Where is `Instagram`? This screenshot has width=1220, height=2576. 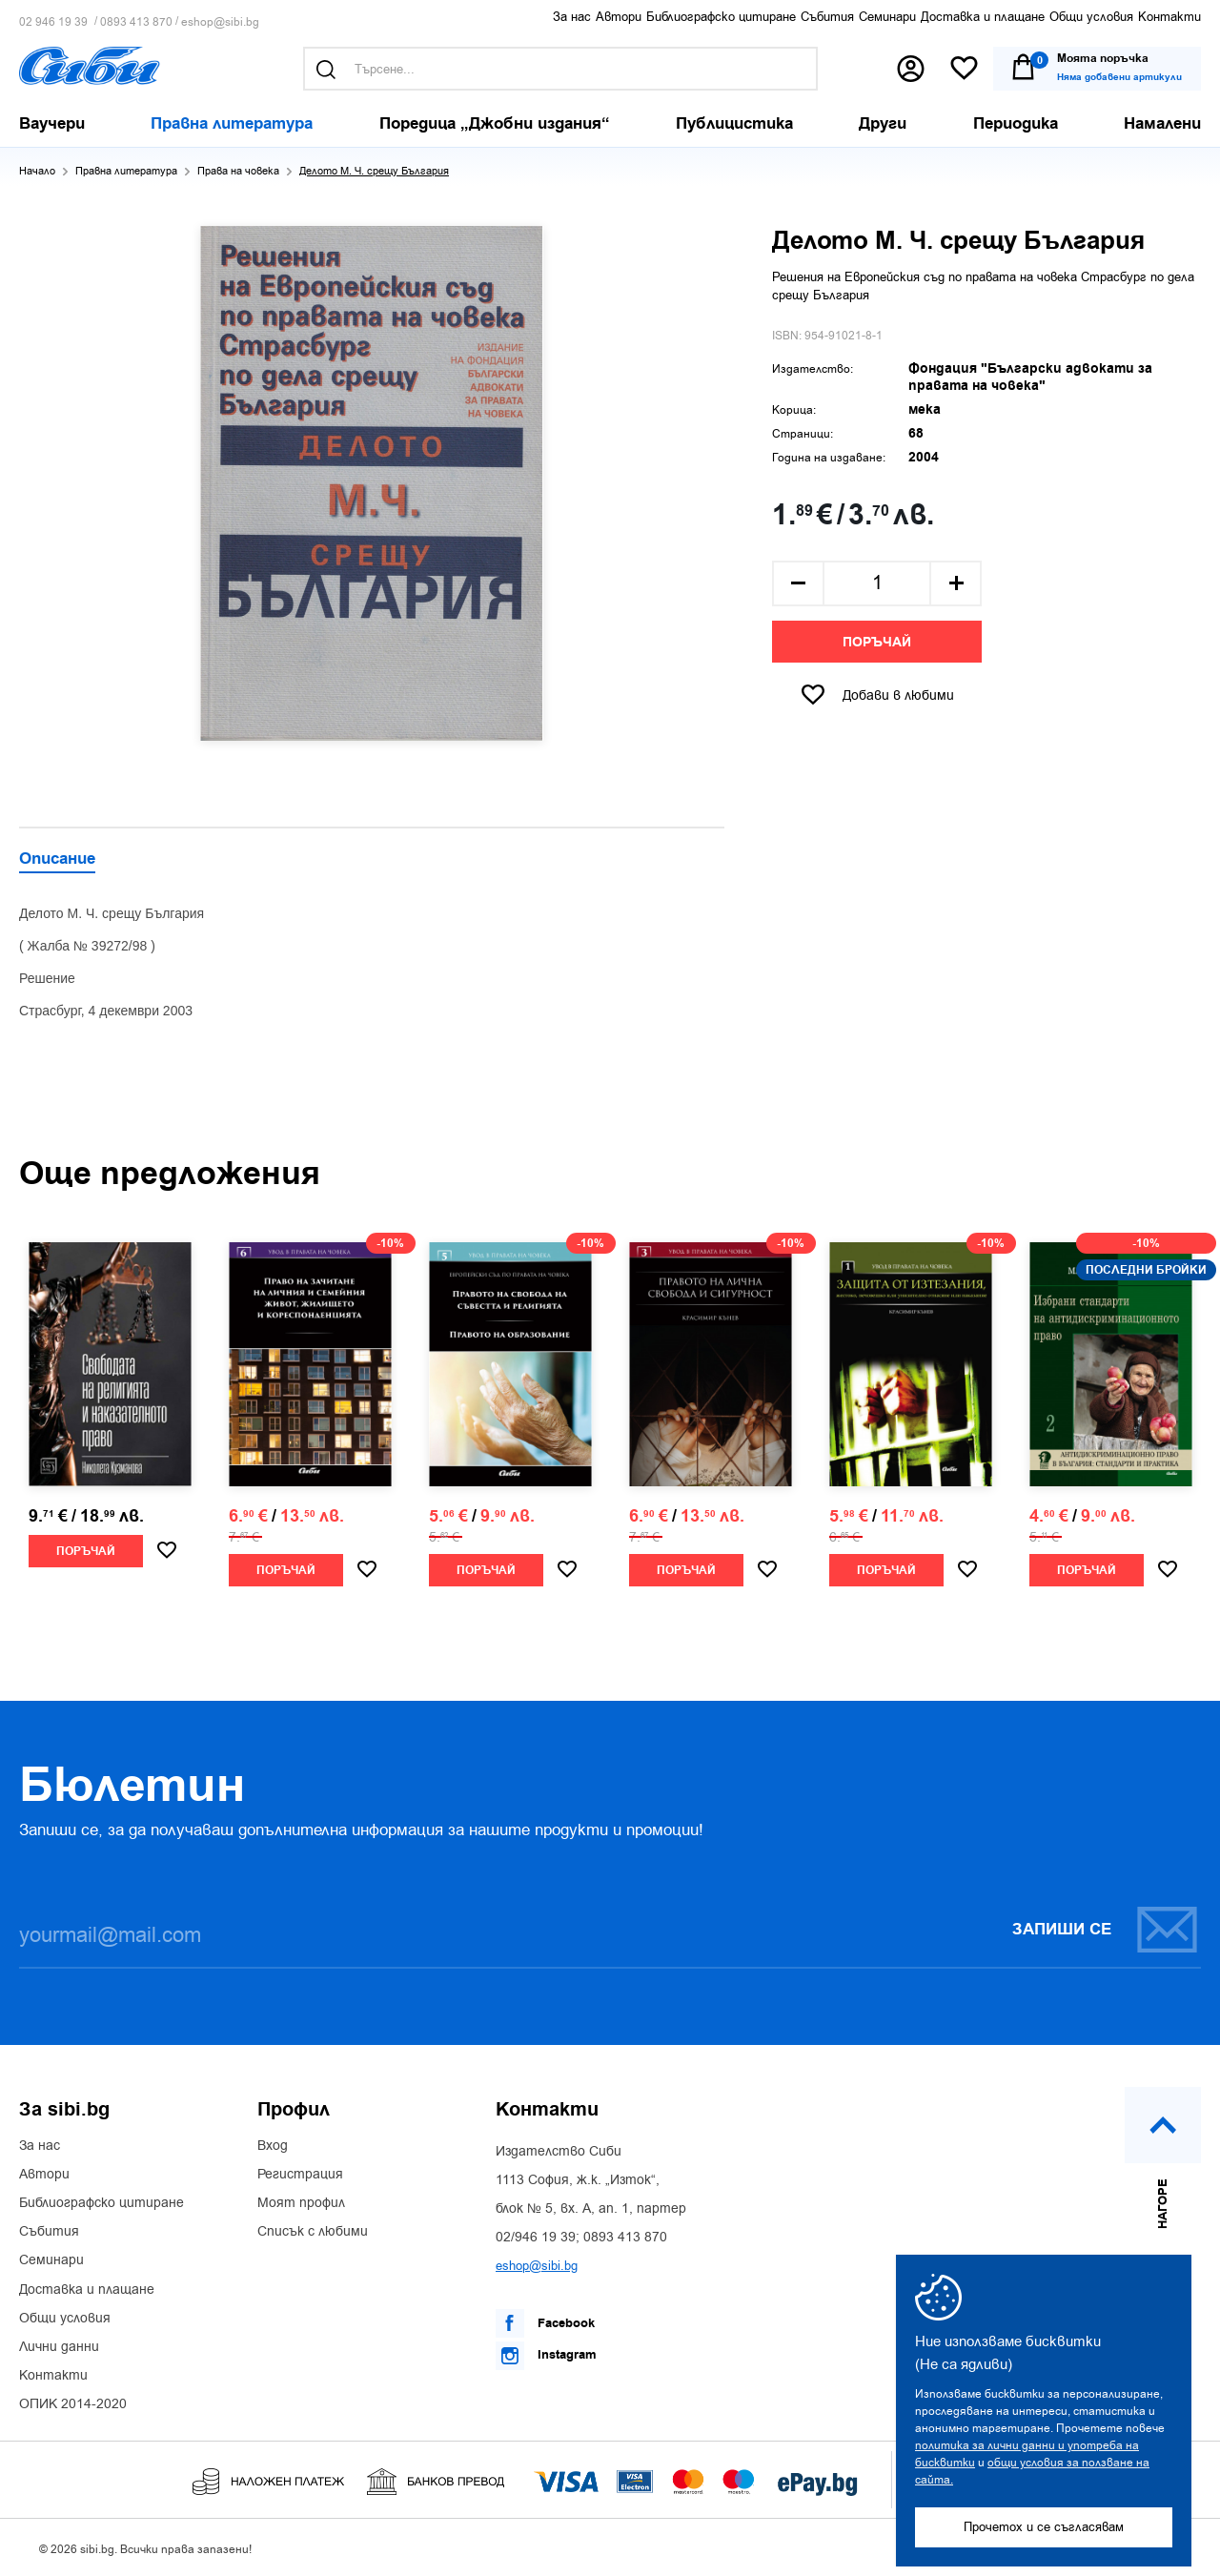 Instagram is located at coordinates (546, 2355).